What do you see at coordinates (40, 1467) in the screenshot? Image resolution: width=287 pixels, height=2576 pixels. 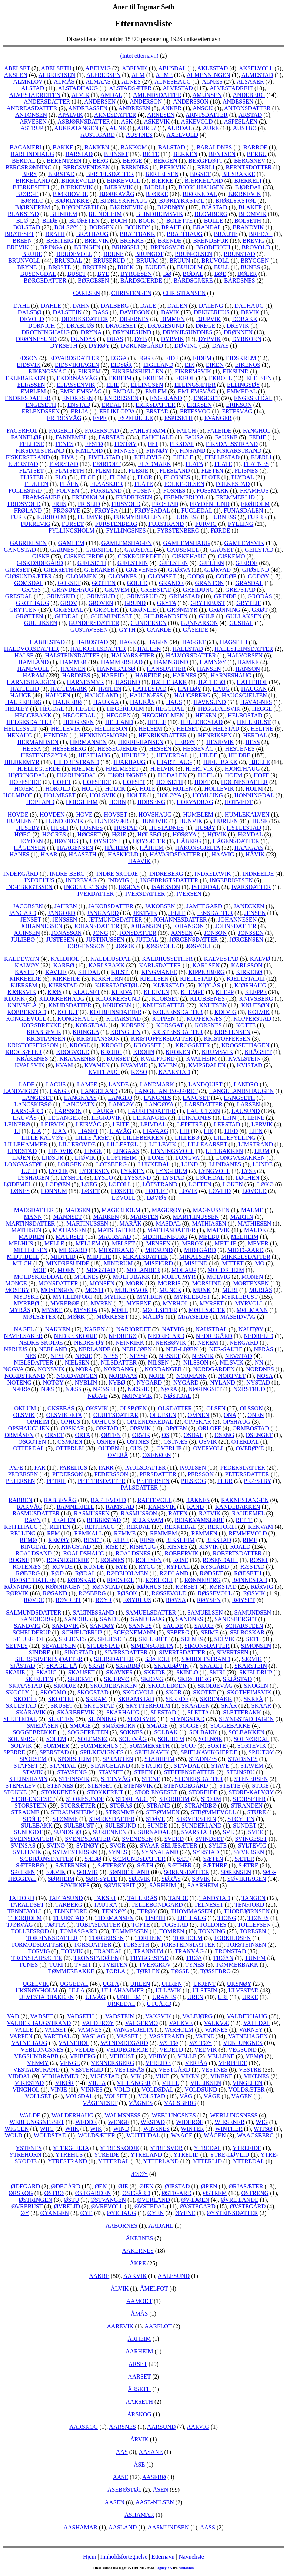 I see `PAR` at bounding box center [40, 1467].